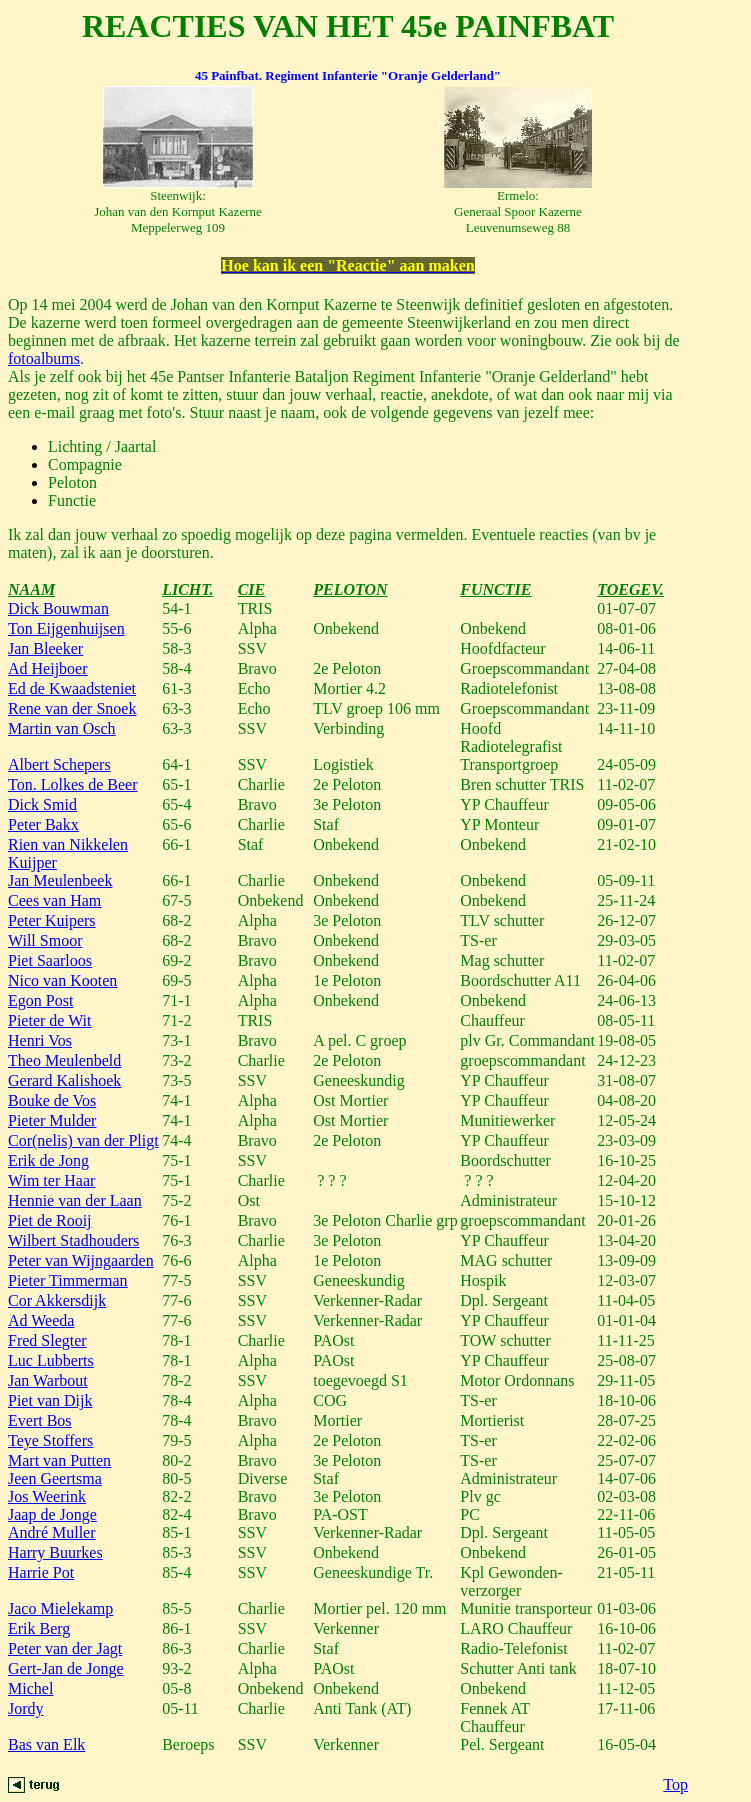 Image resolution: width=751 pixels, height=1802 pixels. Describe the element at coordinates (52, 1120) in the screenshot. I see `Pieter Mulder` at that location.